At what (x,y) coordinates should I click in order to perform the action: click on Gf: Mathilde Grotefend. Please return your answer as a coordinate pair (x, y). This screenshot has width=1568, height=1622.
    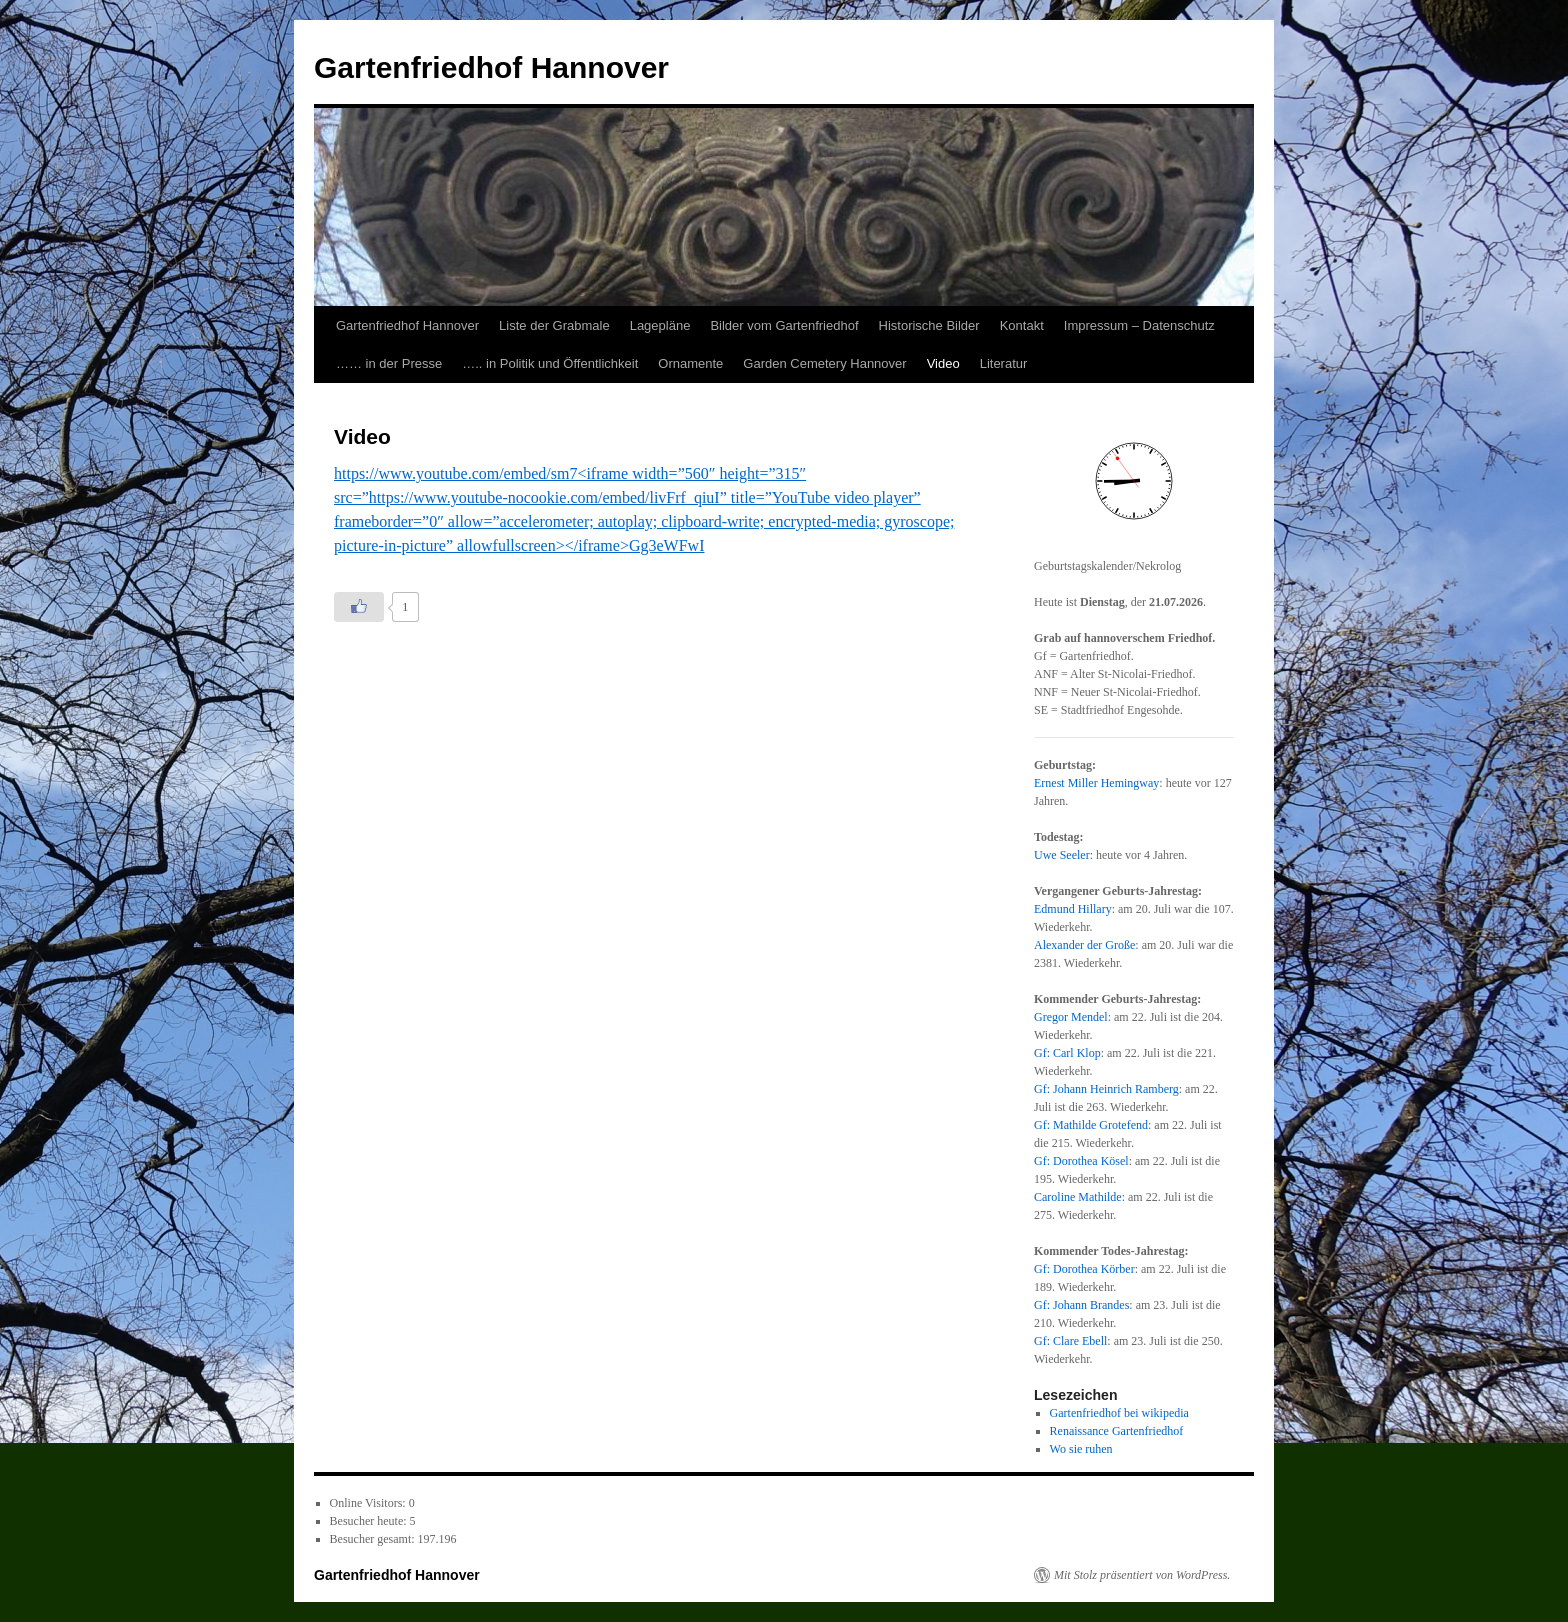
    Looking at the image, I should click on (1091, 1125).